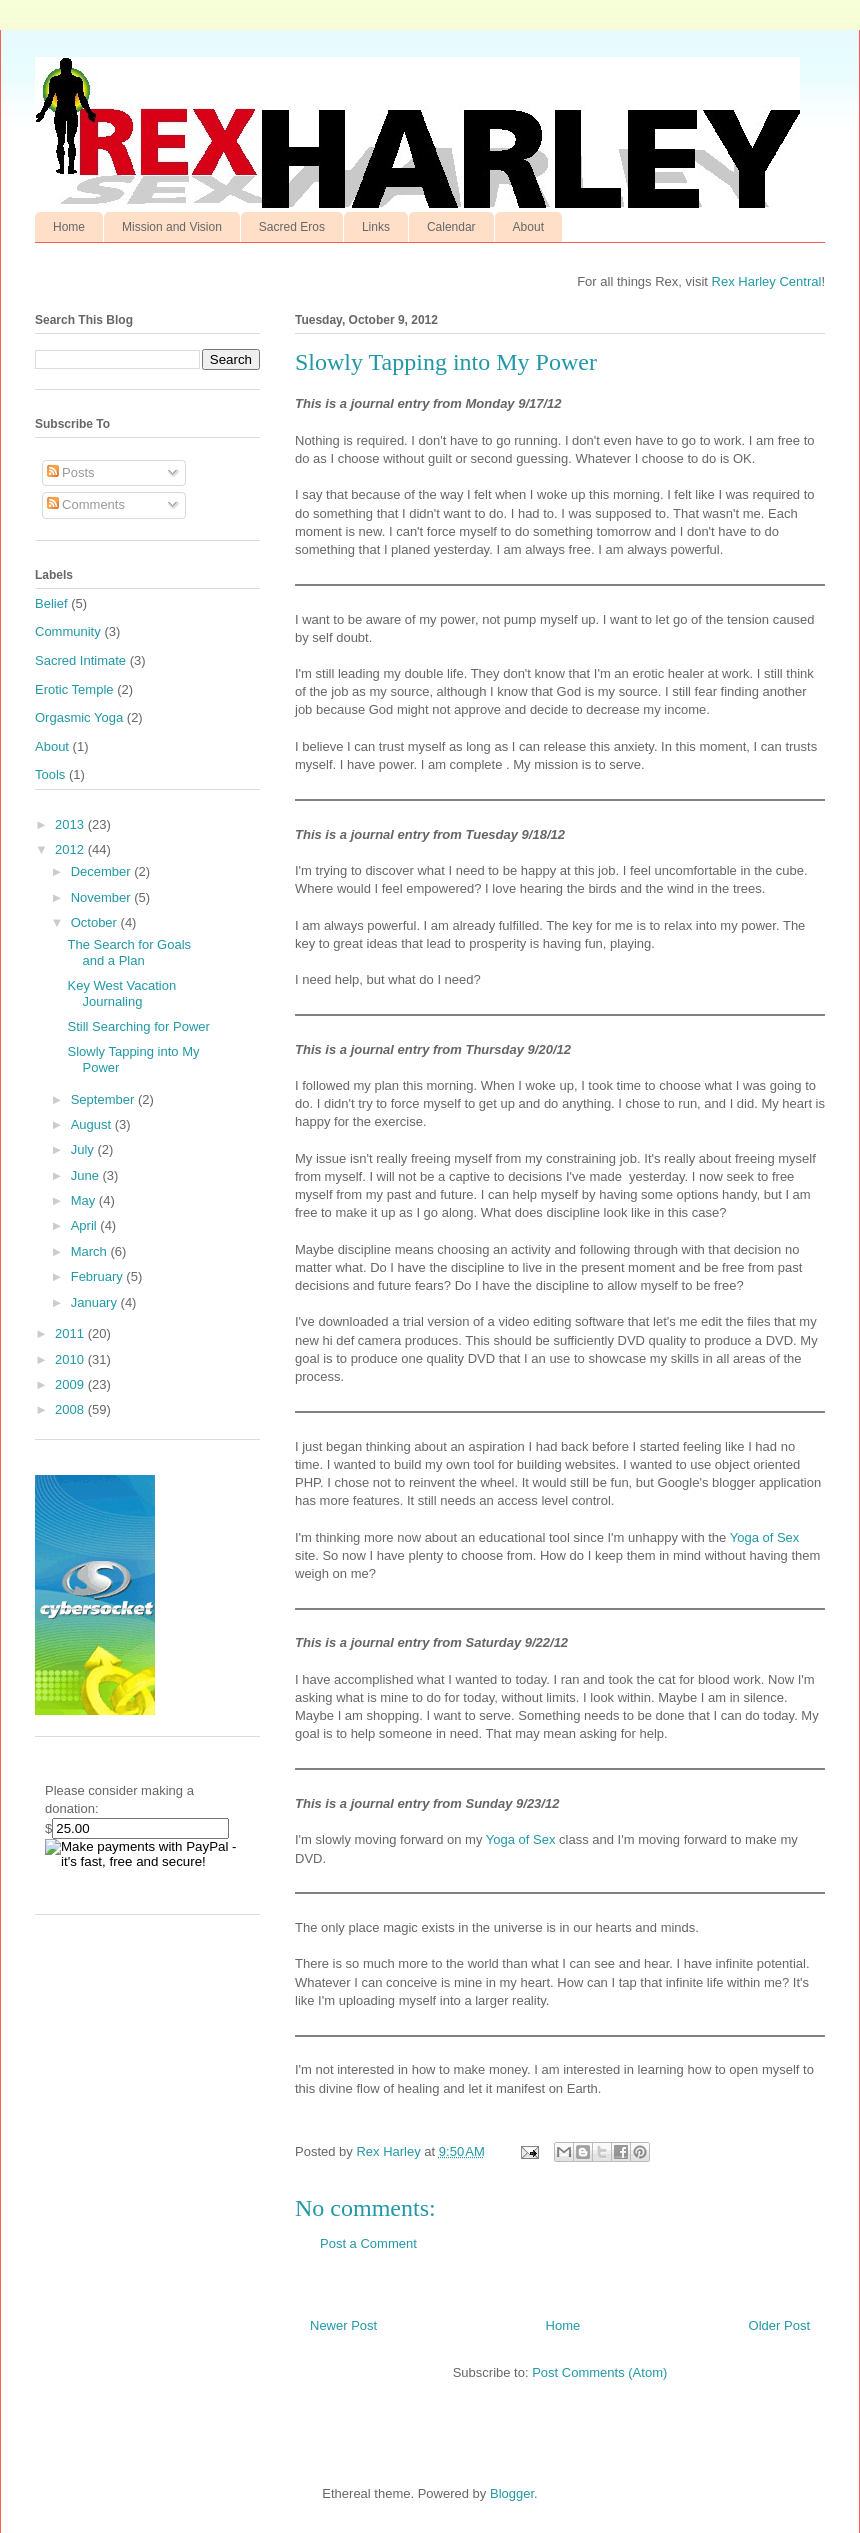 This screenshot has width=860, height=2533. What do you see at coordinates (96, 1302) in the screenshot?
I see `January` at bounding box center [96, 1302].